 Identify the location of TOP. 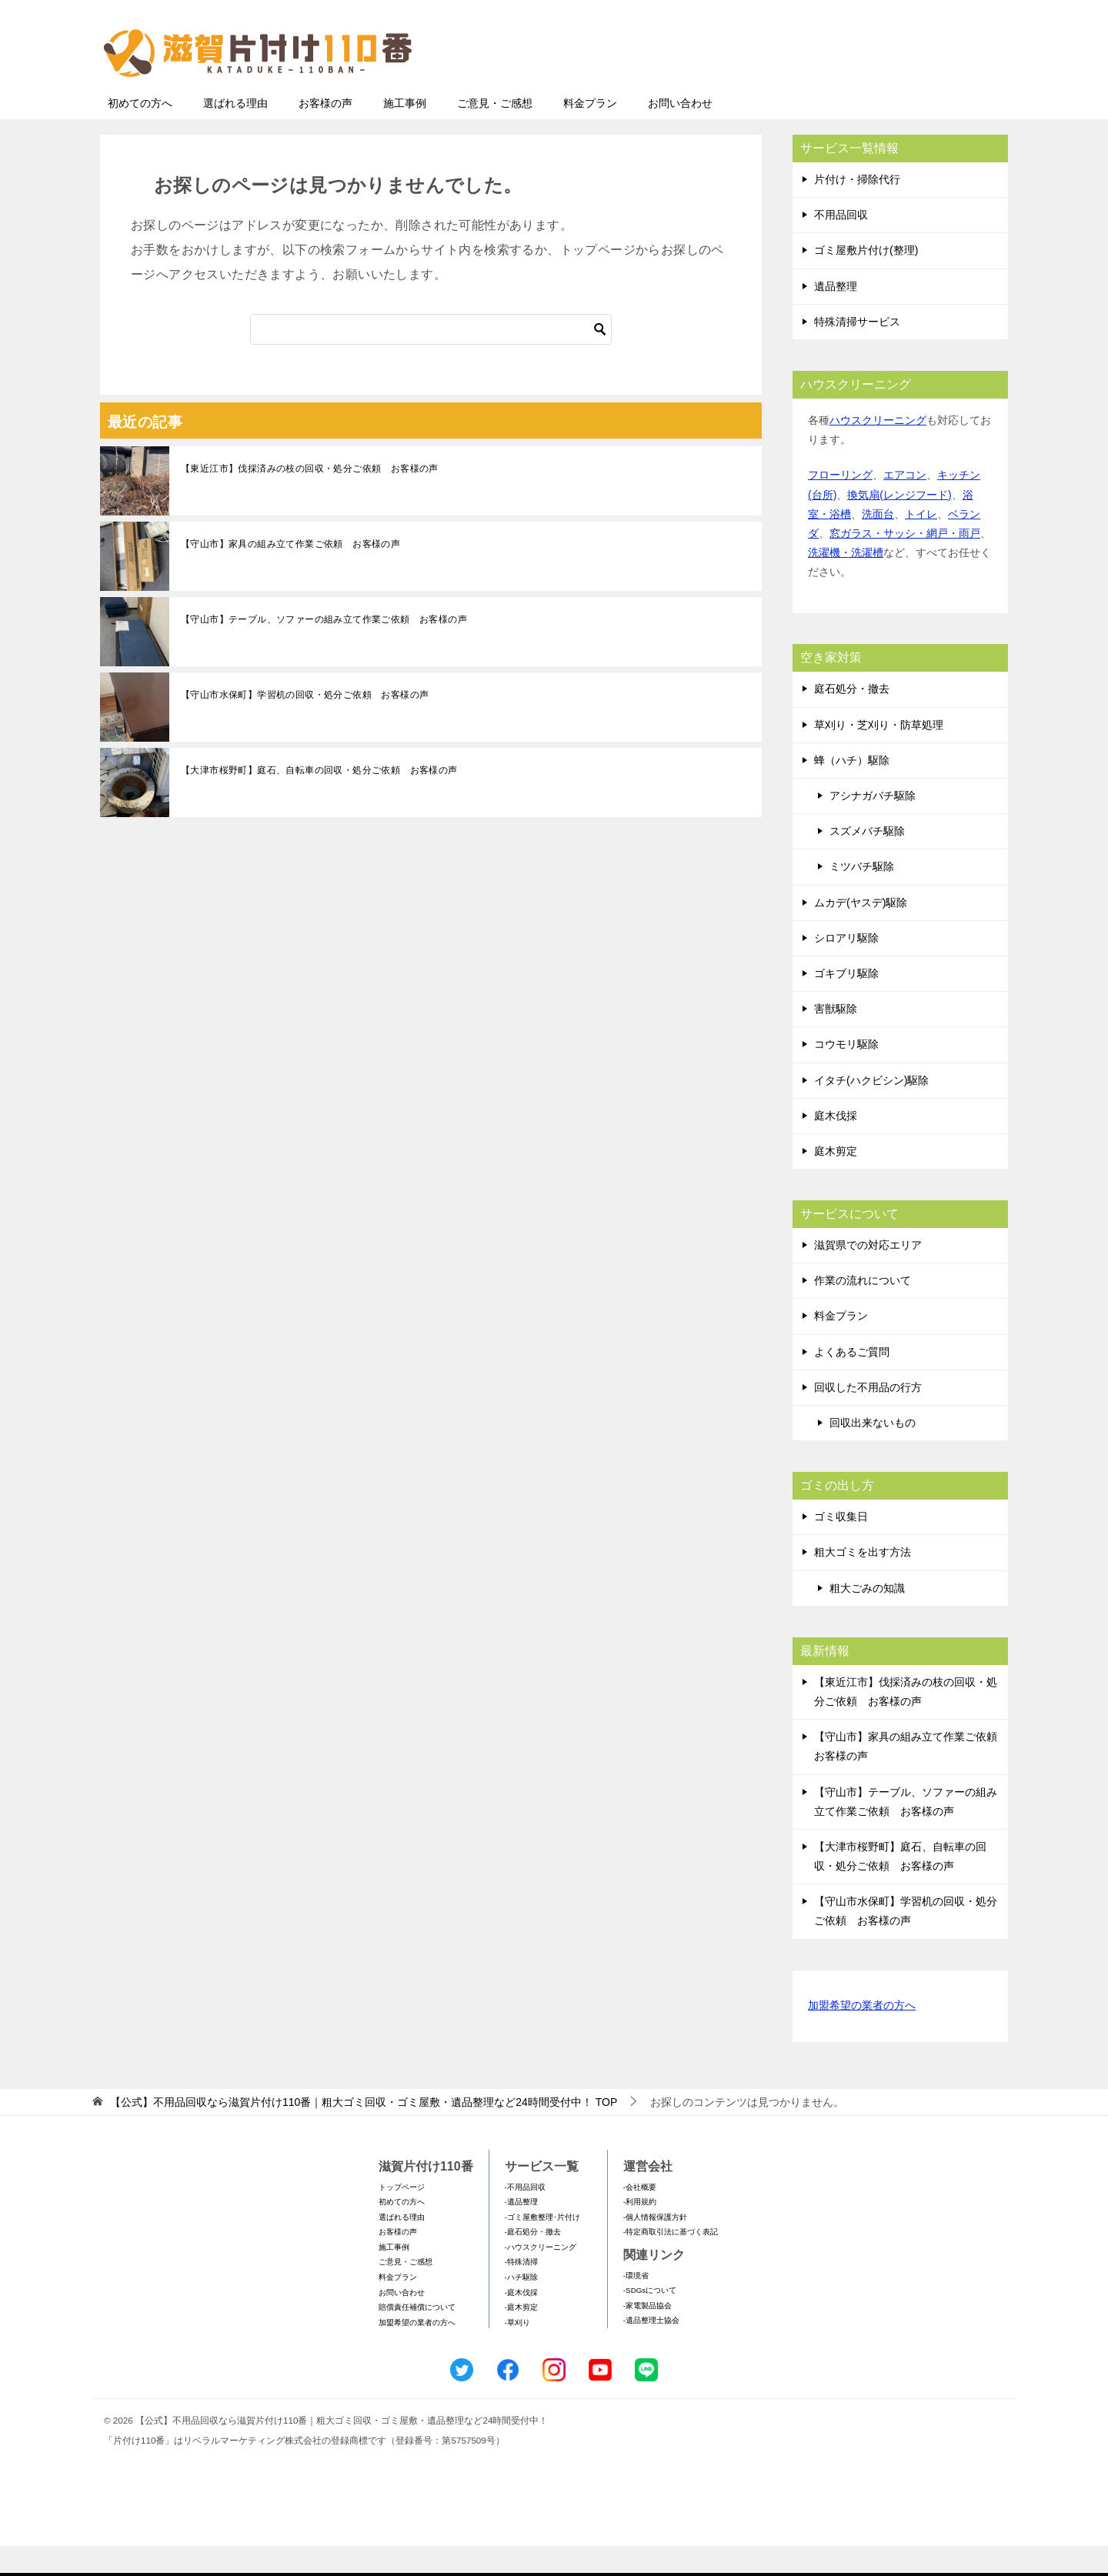
(363, 2132).